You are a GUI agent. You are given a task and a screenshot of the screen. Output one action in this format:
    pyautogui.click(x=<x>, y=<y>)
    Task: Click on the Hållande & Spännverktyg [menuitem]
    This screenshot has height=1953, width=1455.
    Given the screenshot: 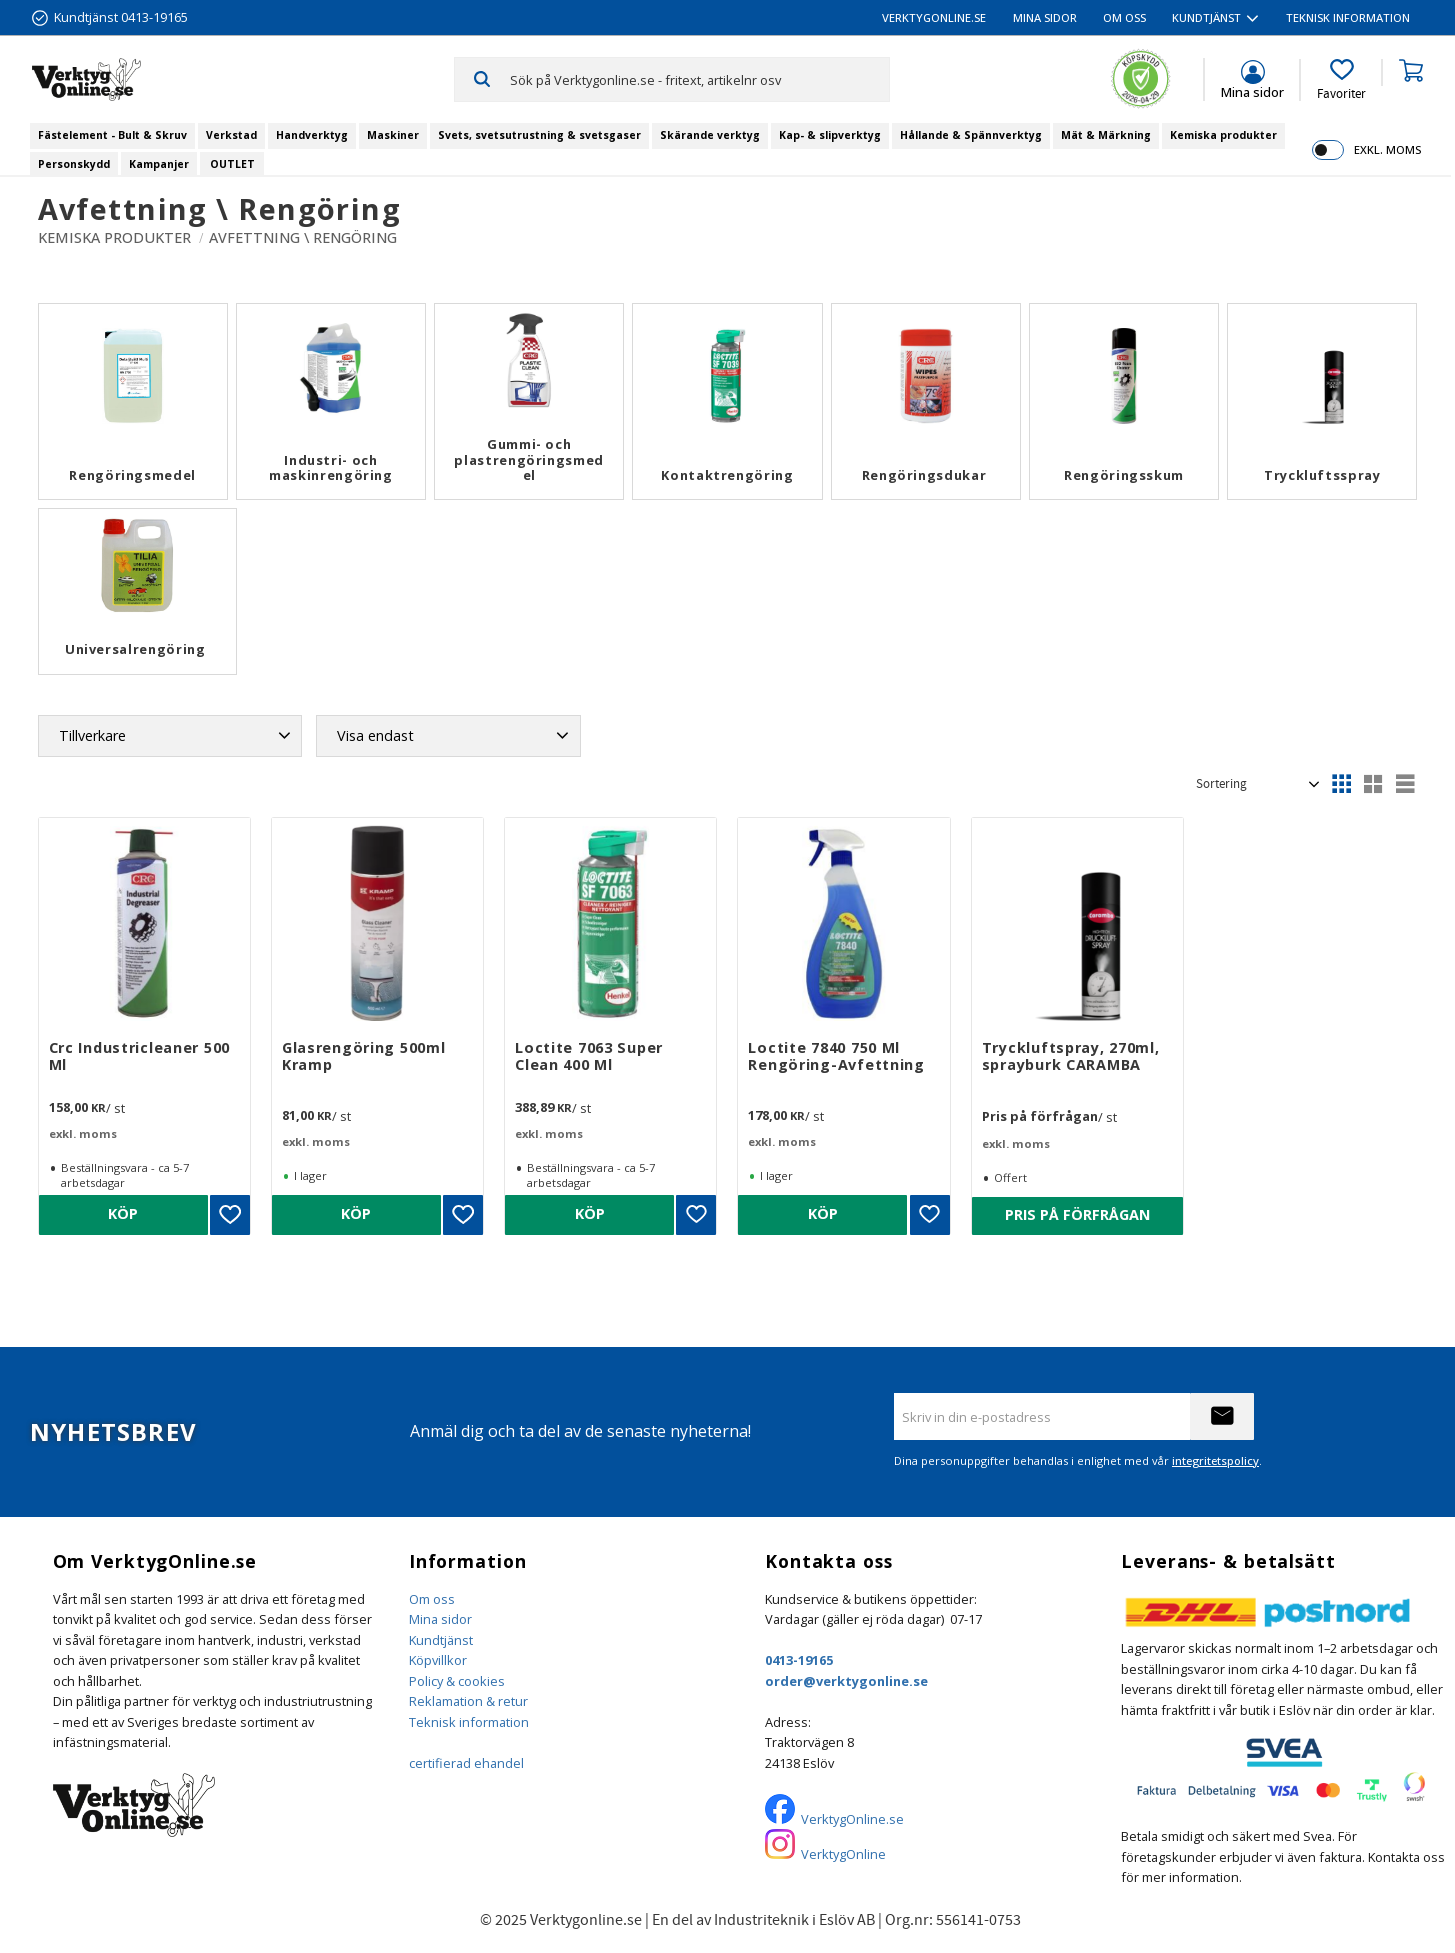 What is the action you would take?
    pyautogui.click(x=971, y=135)
    